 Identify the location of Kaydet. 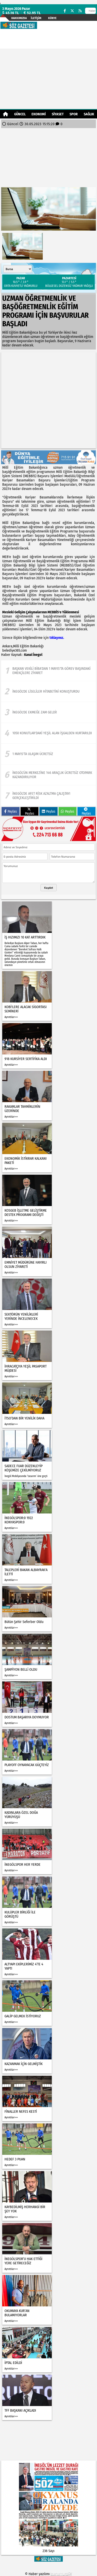
(48, 887).